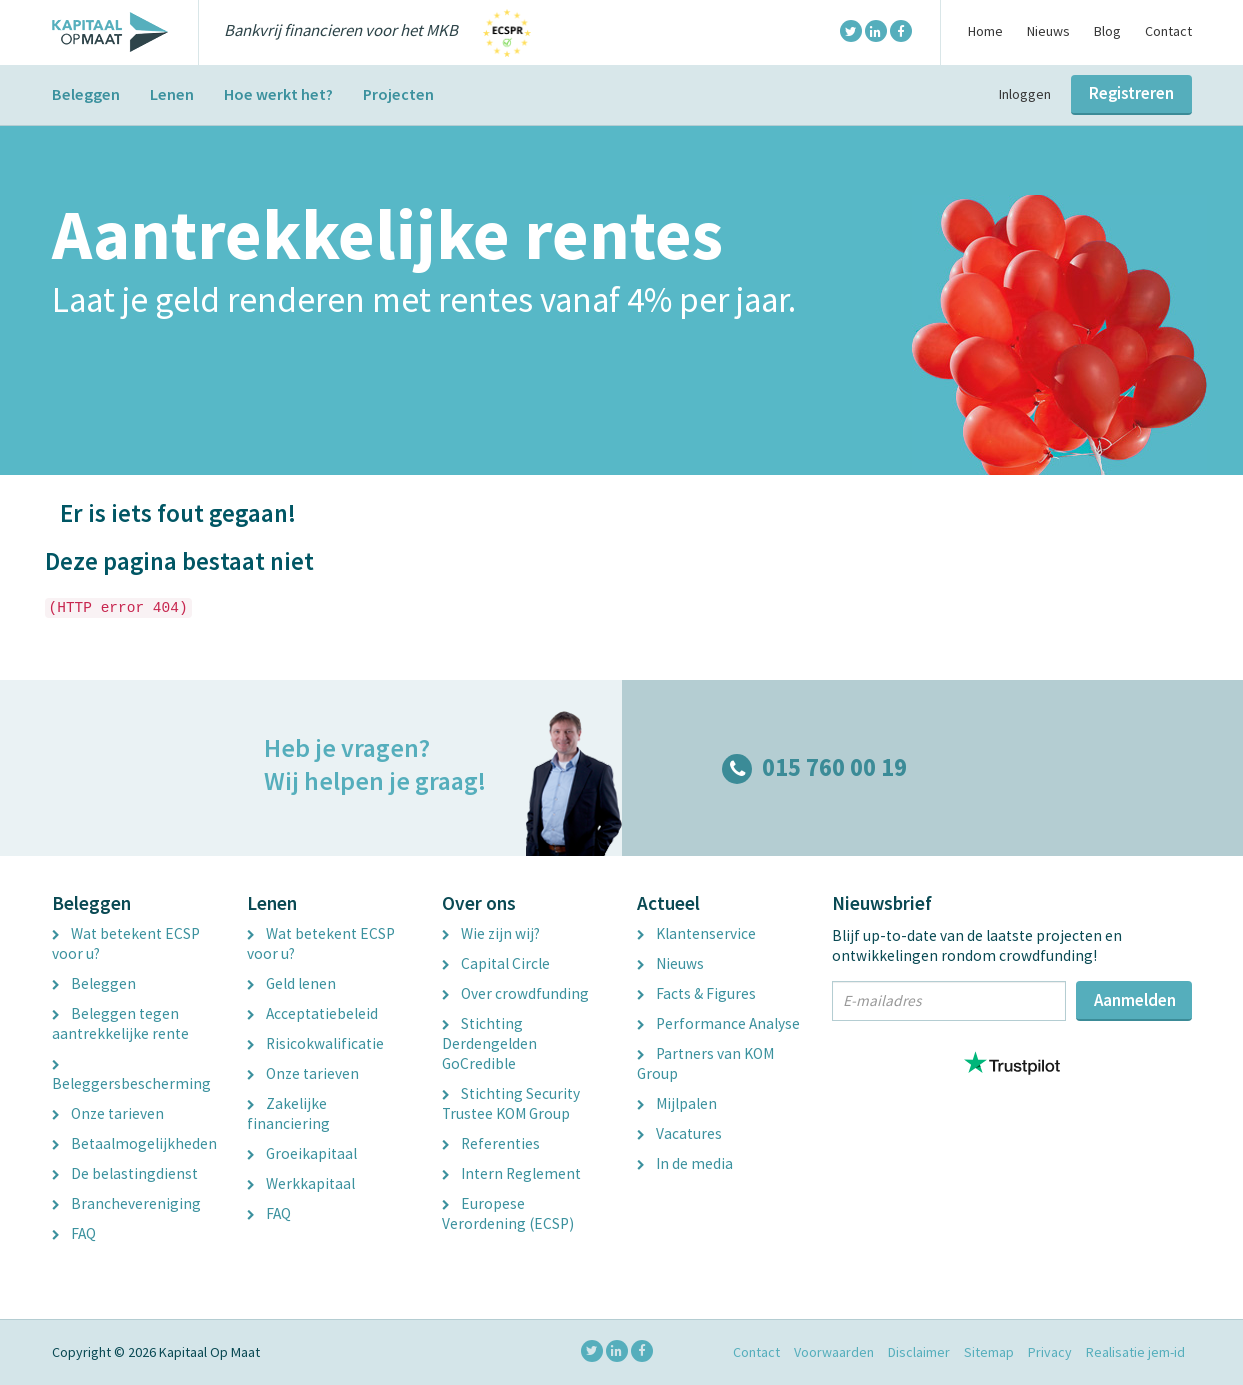 The height and width of the screenshot is (1385, 1243). What do you see at coordinates (302, 1153) in the screenshot?
I see `Groeikapitaal` at bounding box center [302, 1153].